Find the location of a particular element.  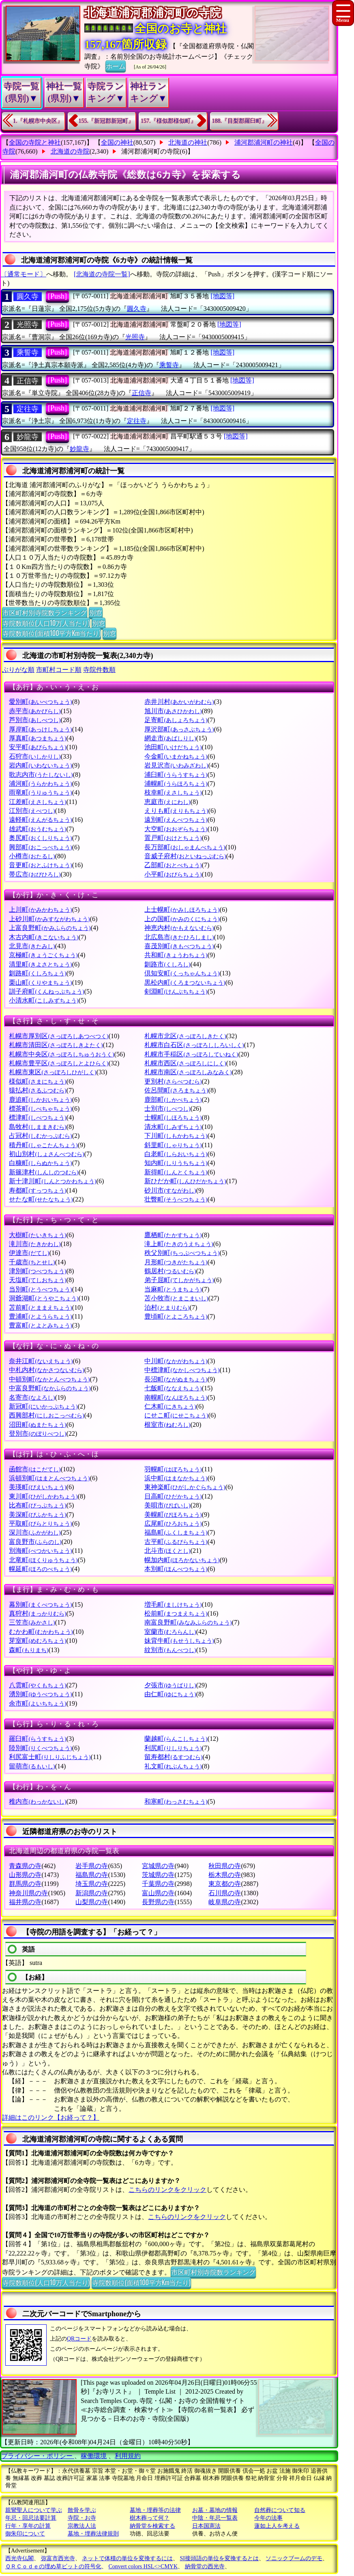

188.『目梨郡羅臼町』 is located at coordinates (240, 121).